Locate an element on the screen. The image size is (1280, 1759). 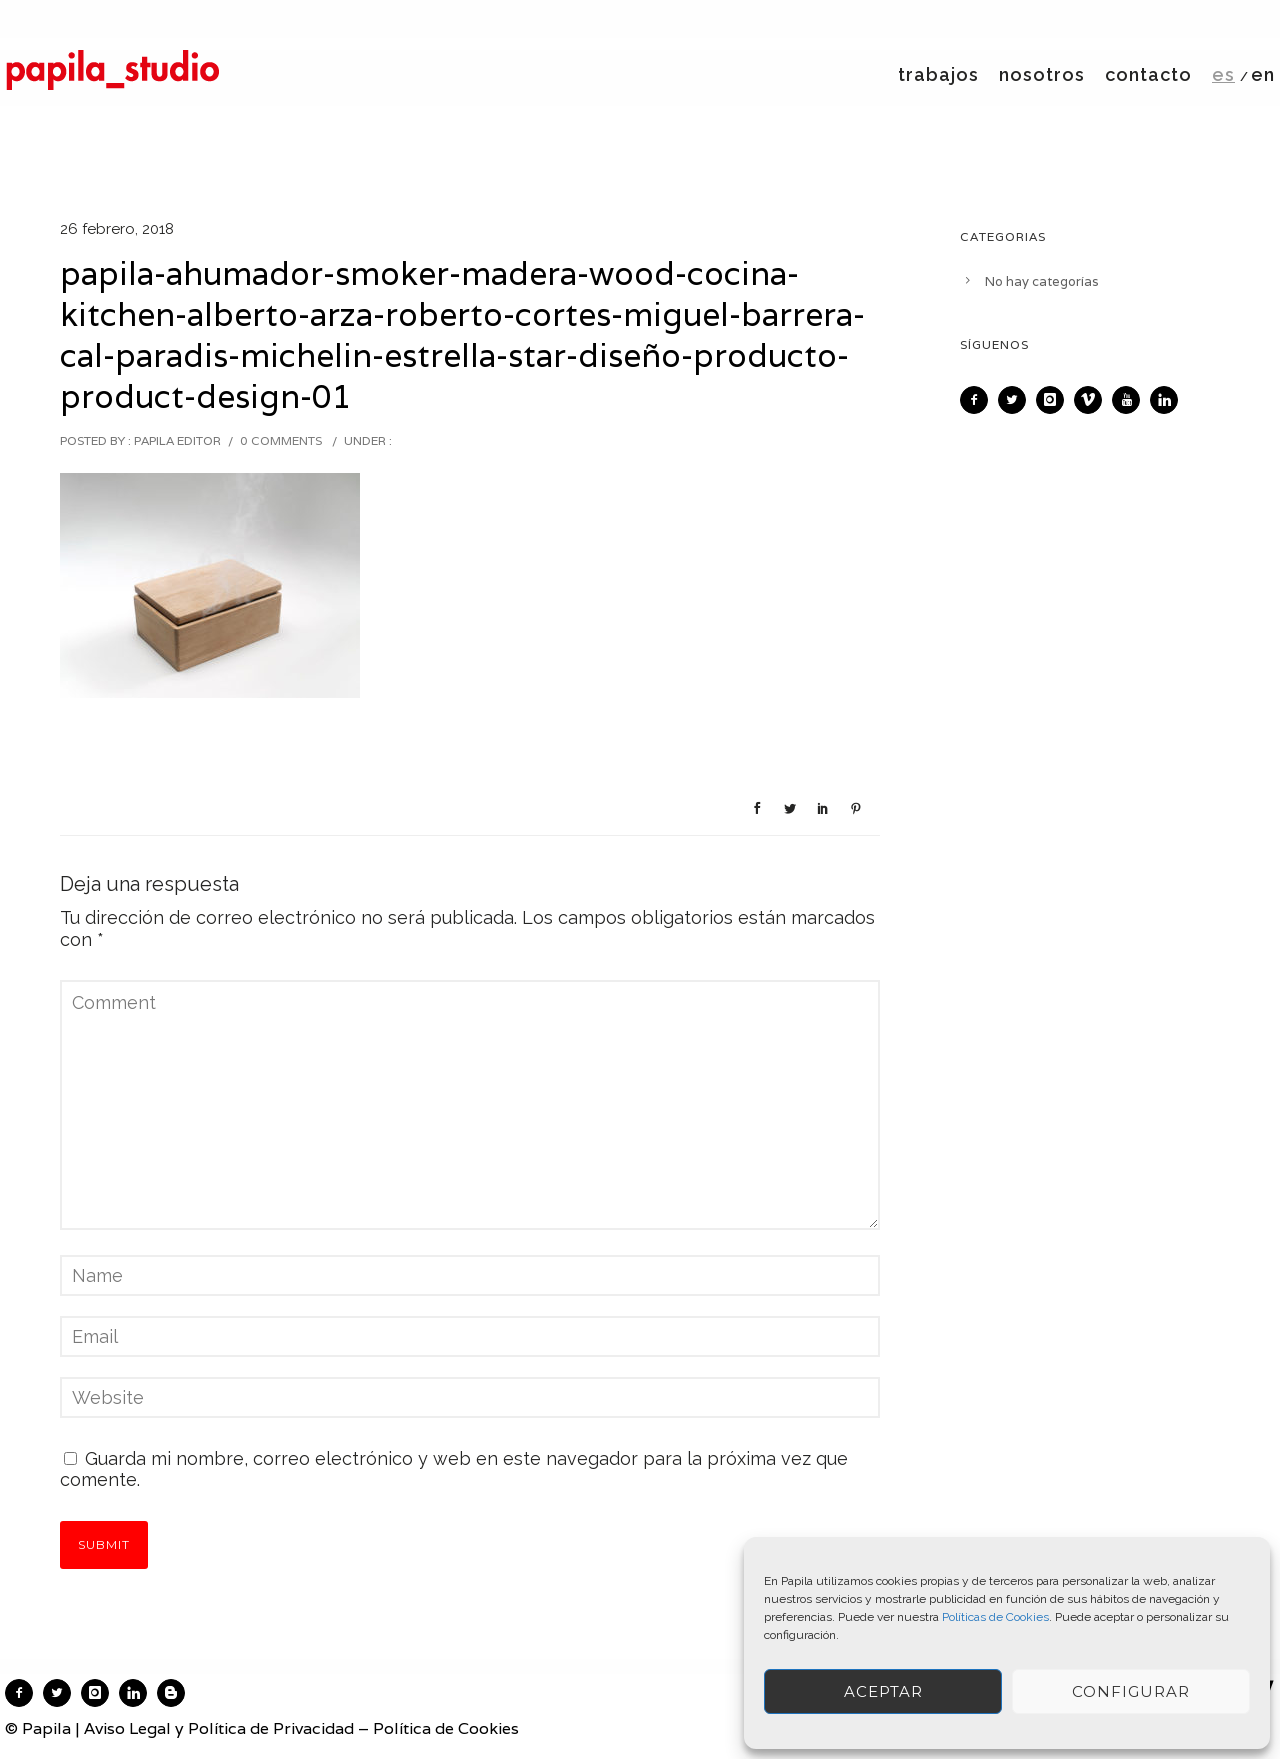
0 comments is located at coordinates (281, 440).